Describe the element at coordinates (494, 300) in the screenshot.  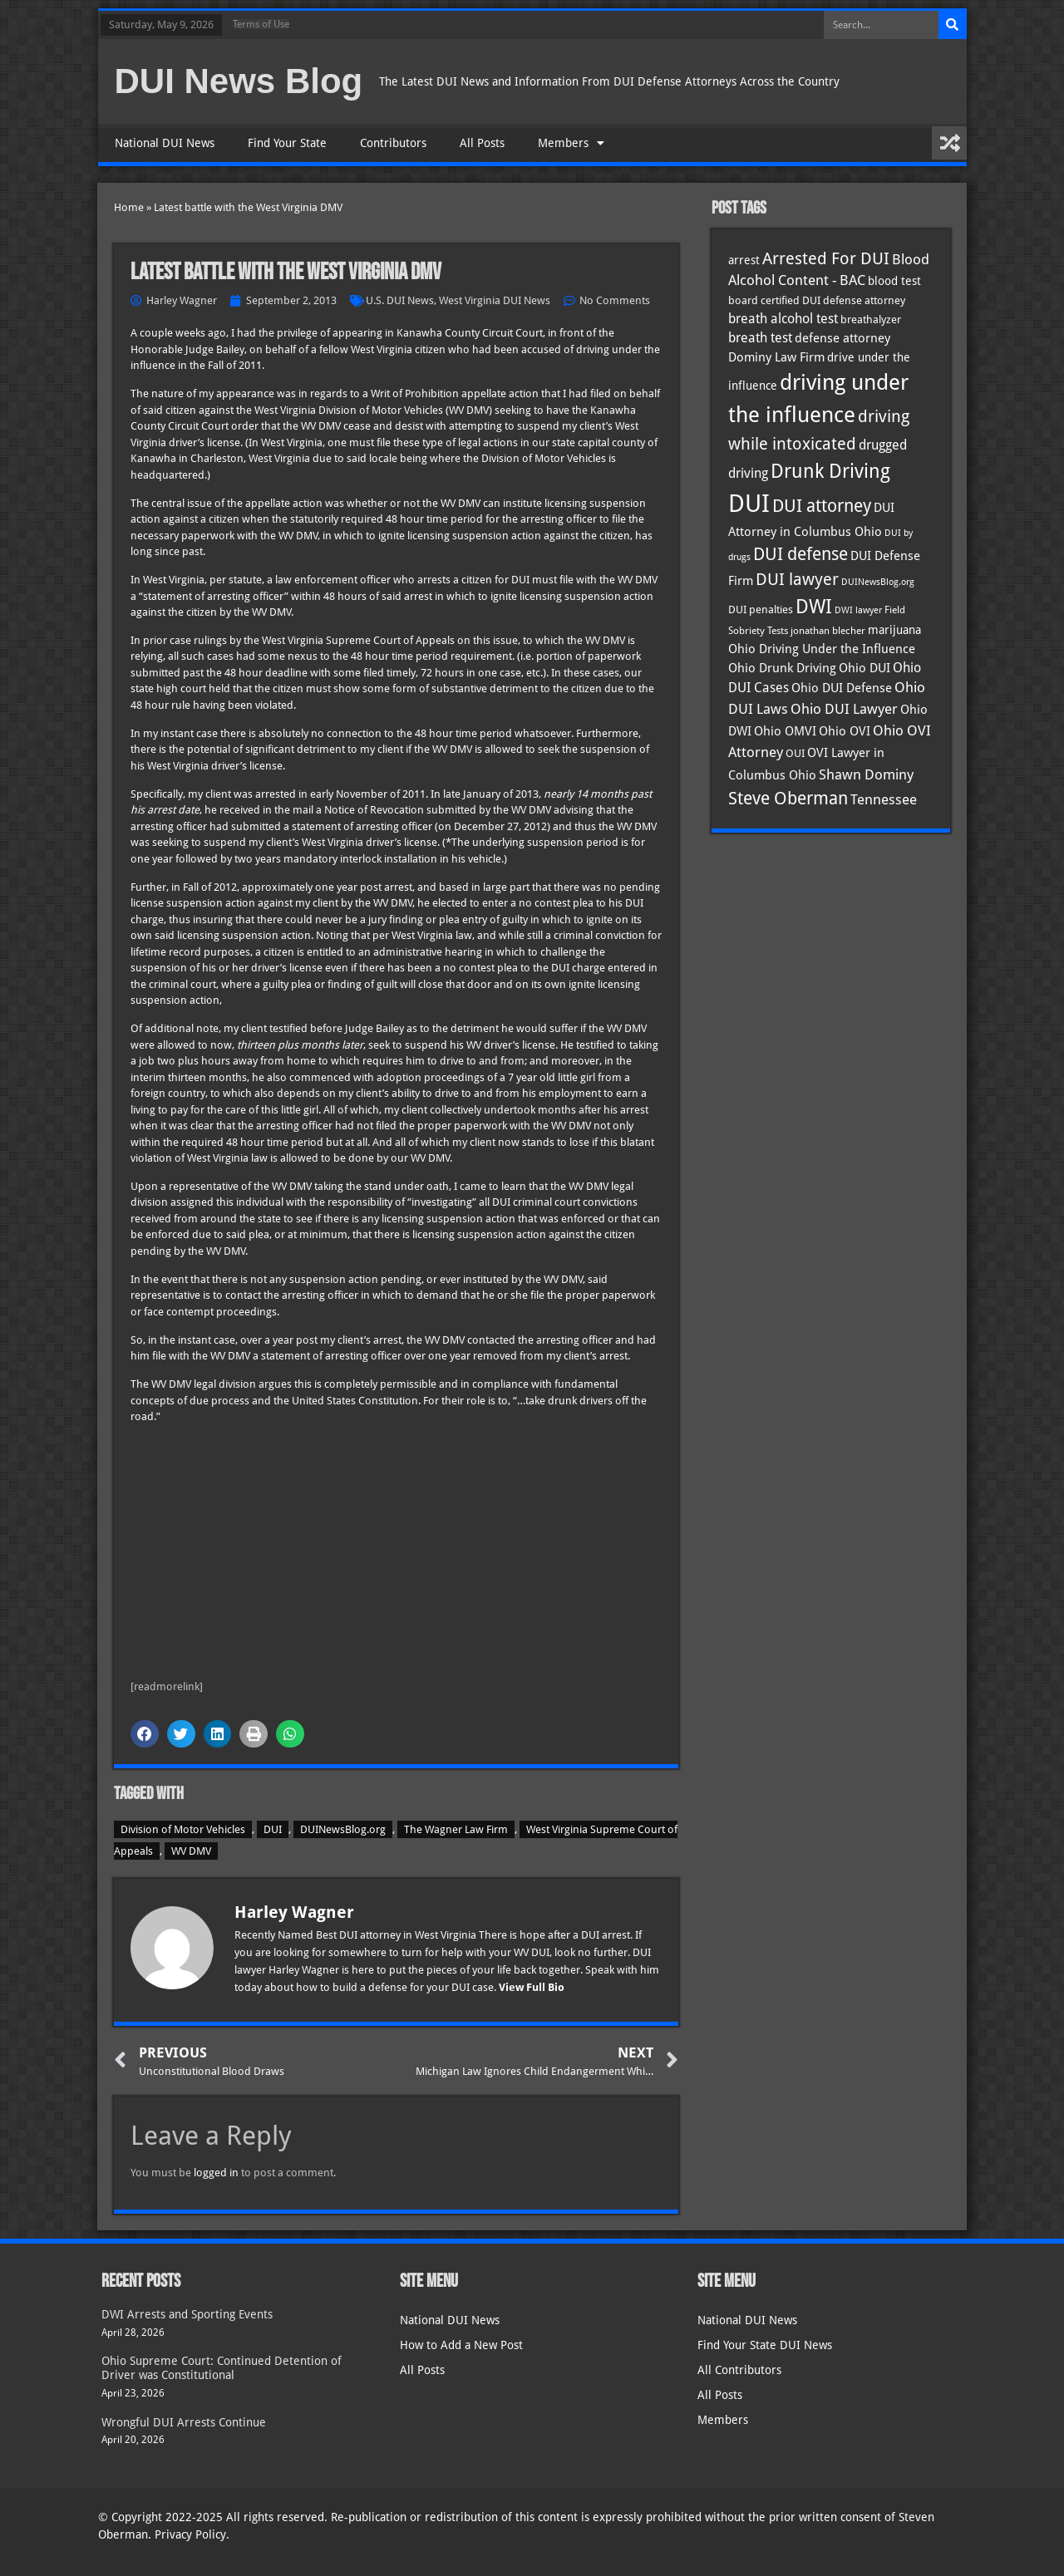
I see `West Virginia DUI News` at that location.